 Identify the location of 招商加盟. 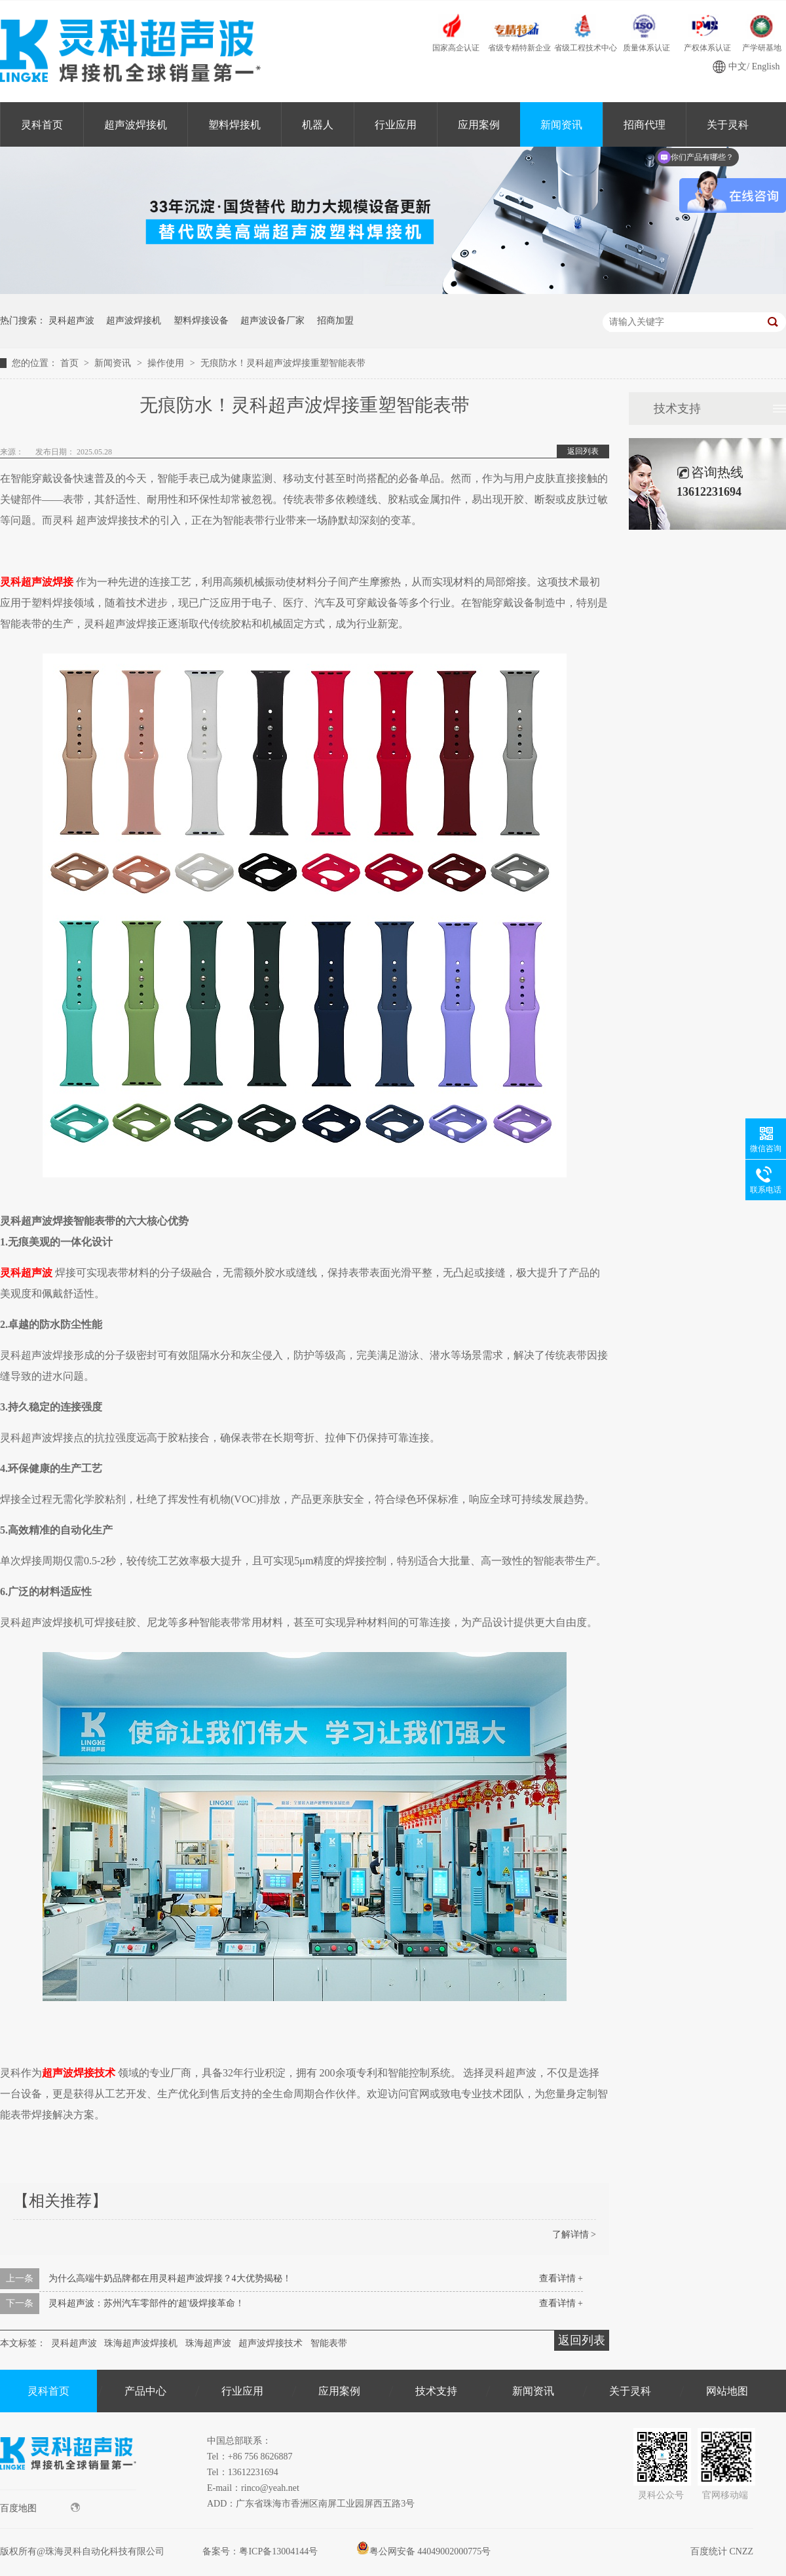
(335, 320).